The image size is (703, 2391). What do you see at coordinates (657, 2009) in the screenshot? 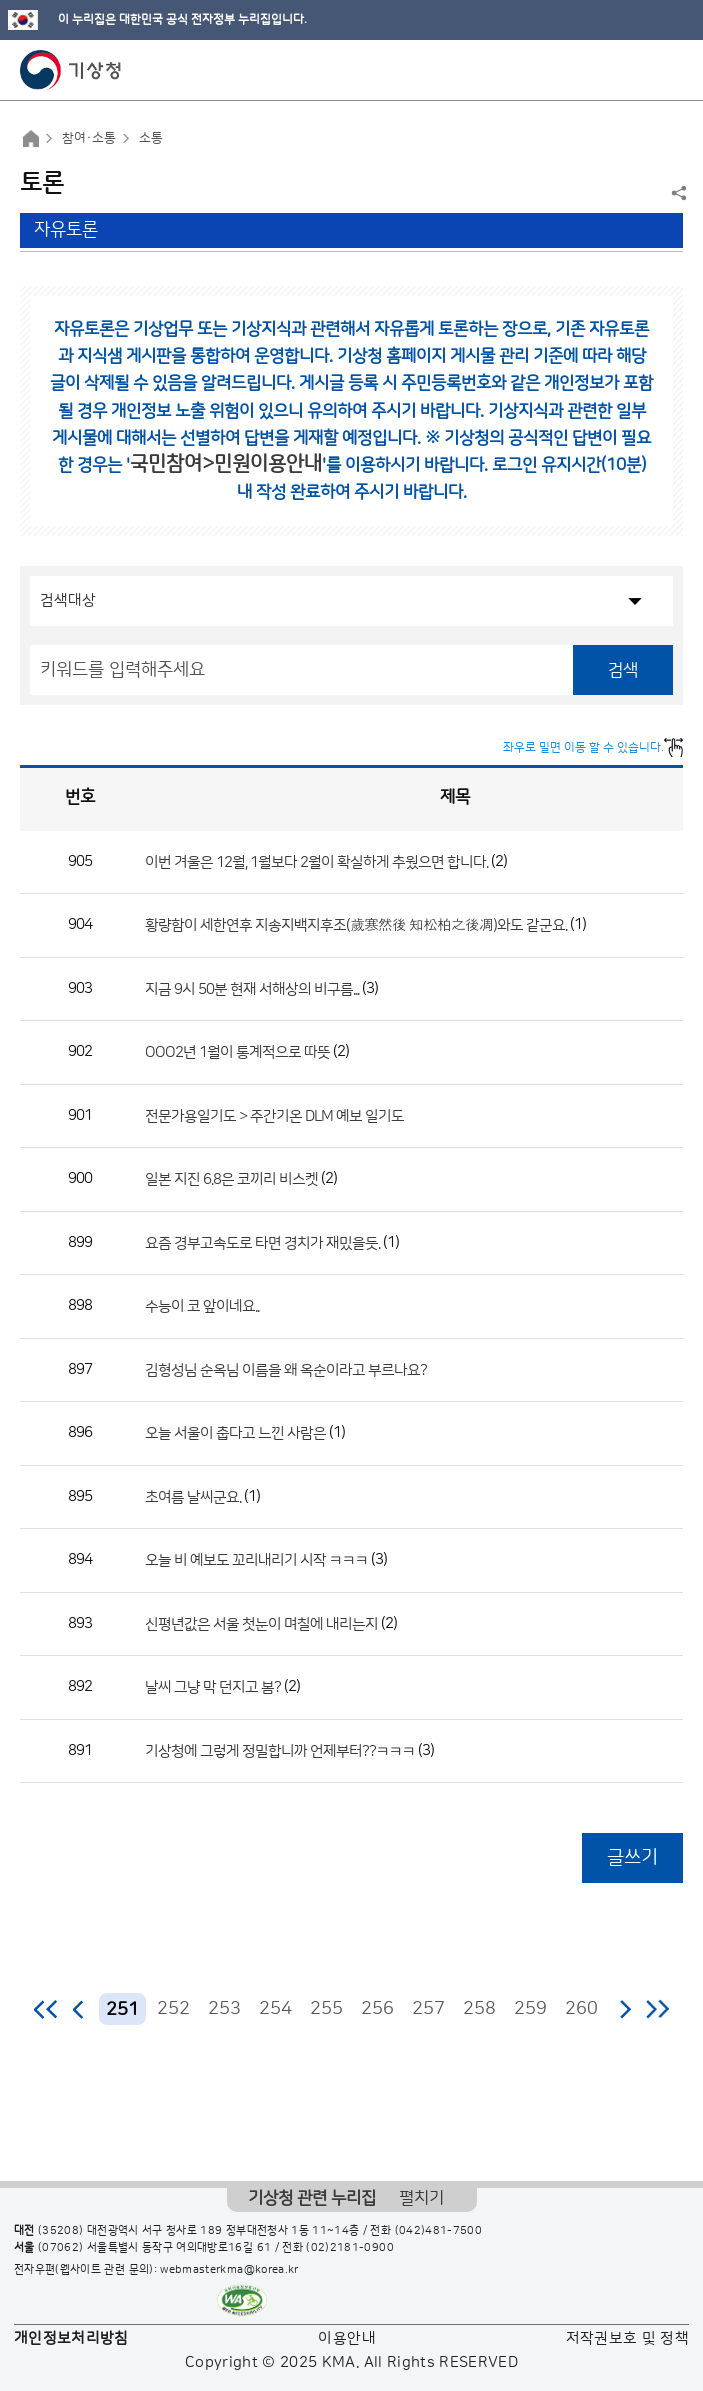
I see `마지막` at bounding box center [657, 2009].